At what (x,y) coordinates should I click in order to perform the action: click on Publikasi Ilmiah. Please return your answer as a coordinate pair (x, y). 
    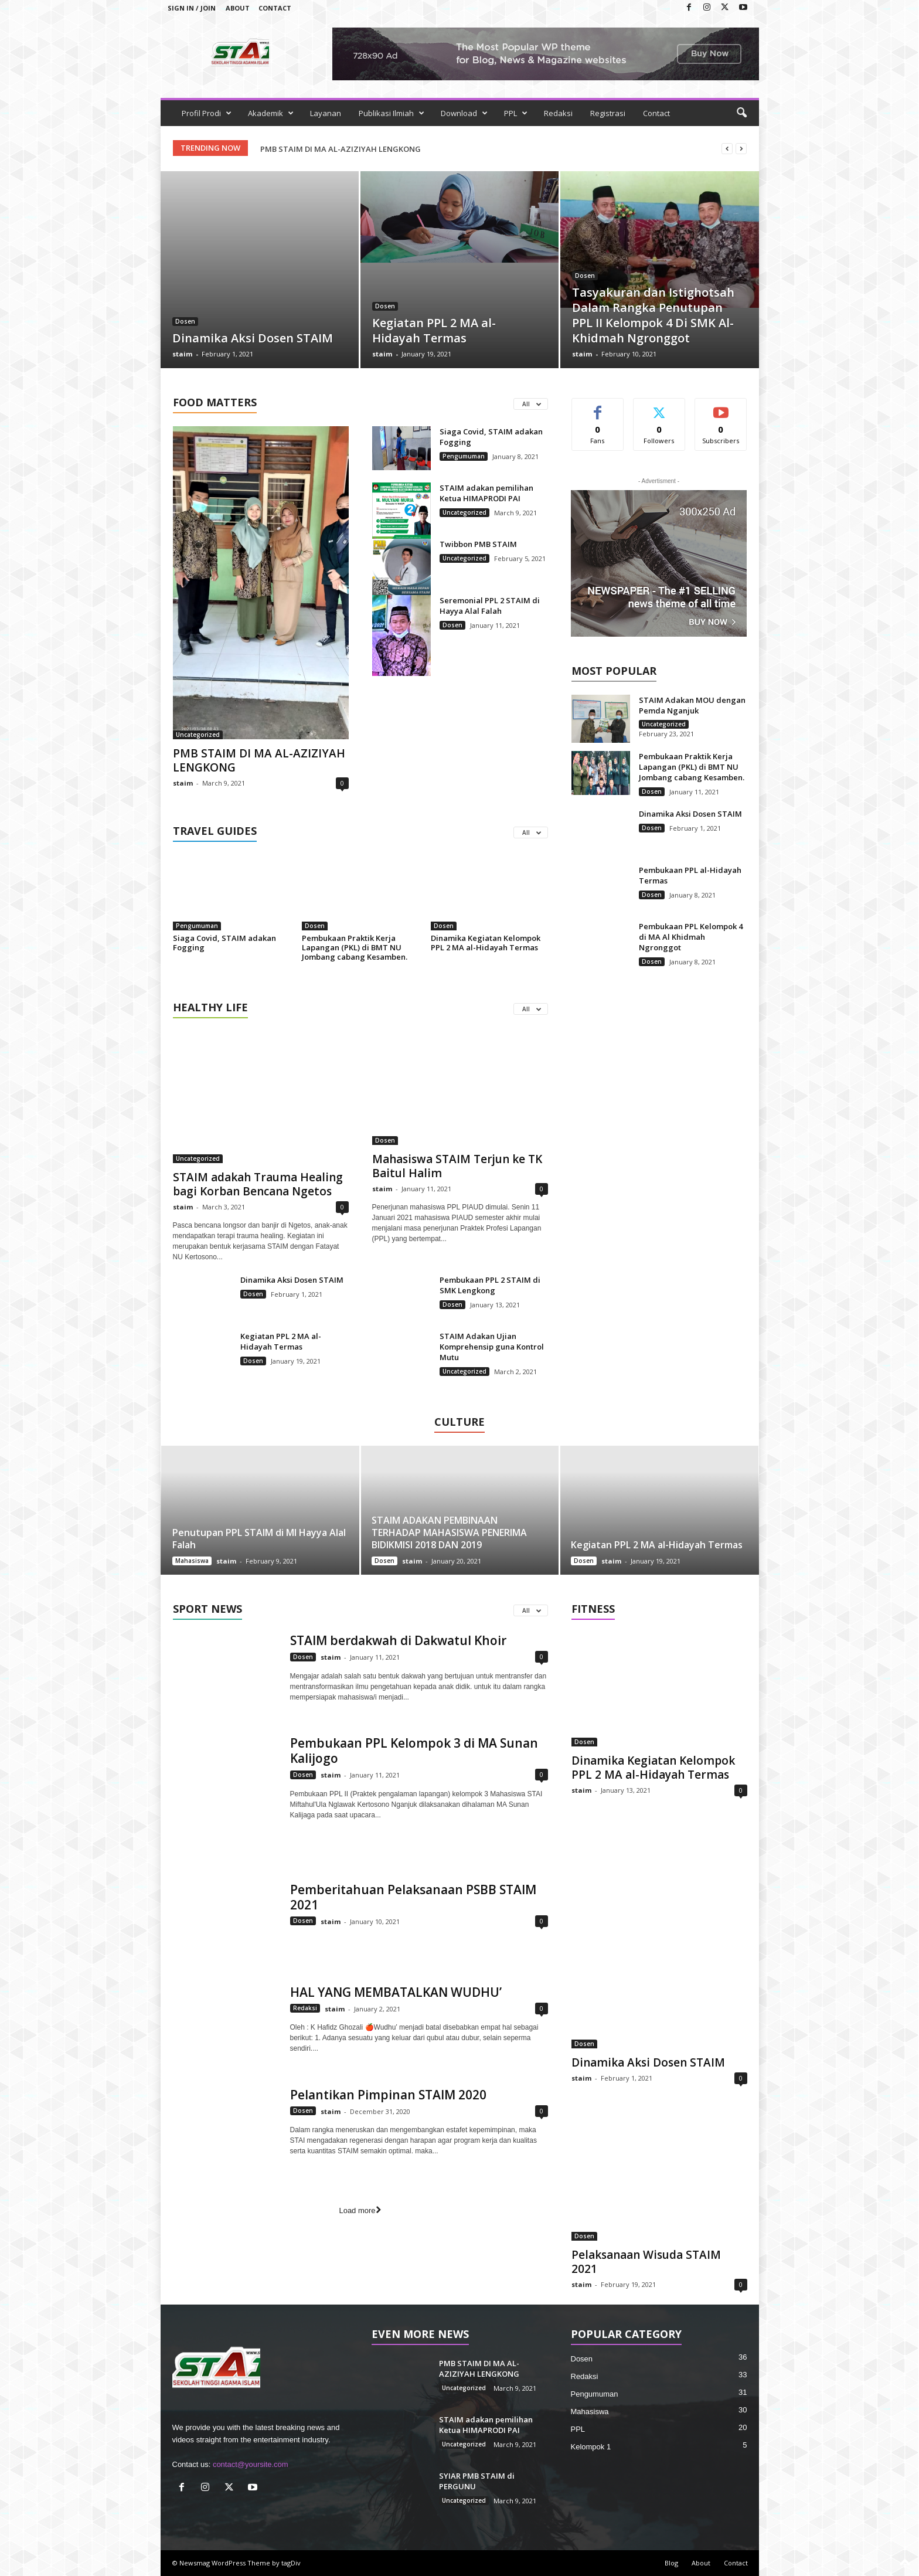
    Looking at the image, I should click on (391, 113).